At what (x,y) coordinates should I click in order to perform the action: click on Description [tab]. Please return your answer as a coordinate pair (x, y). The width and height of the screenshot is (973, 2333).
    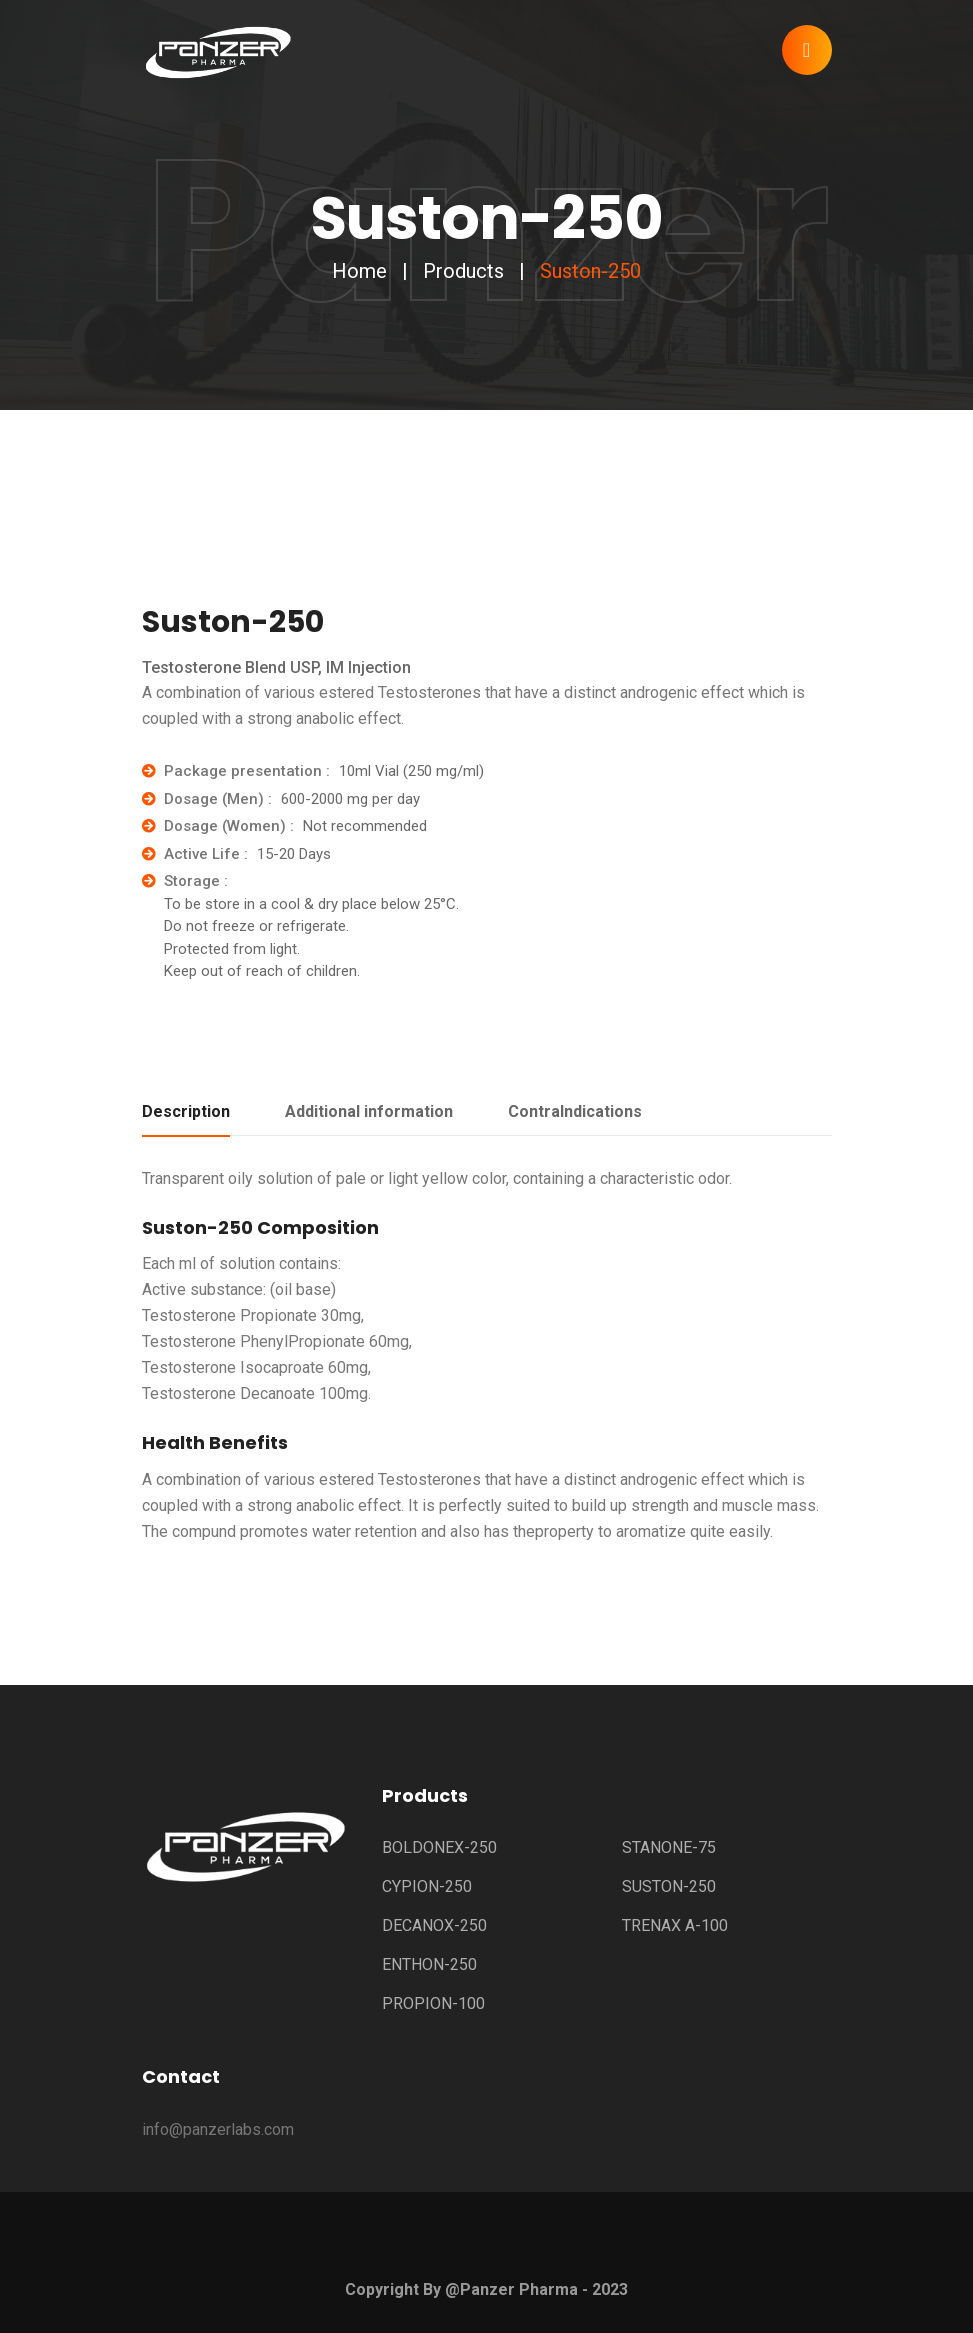
    Looking at the image, I should click on (186, 1111).